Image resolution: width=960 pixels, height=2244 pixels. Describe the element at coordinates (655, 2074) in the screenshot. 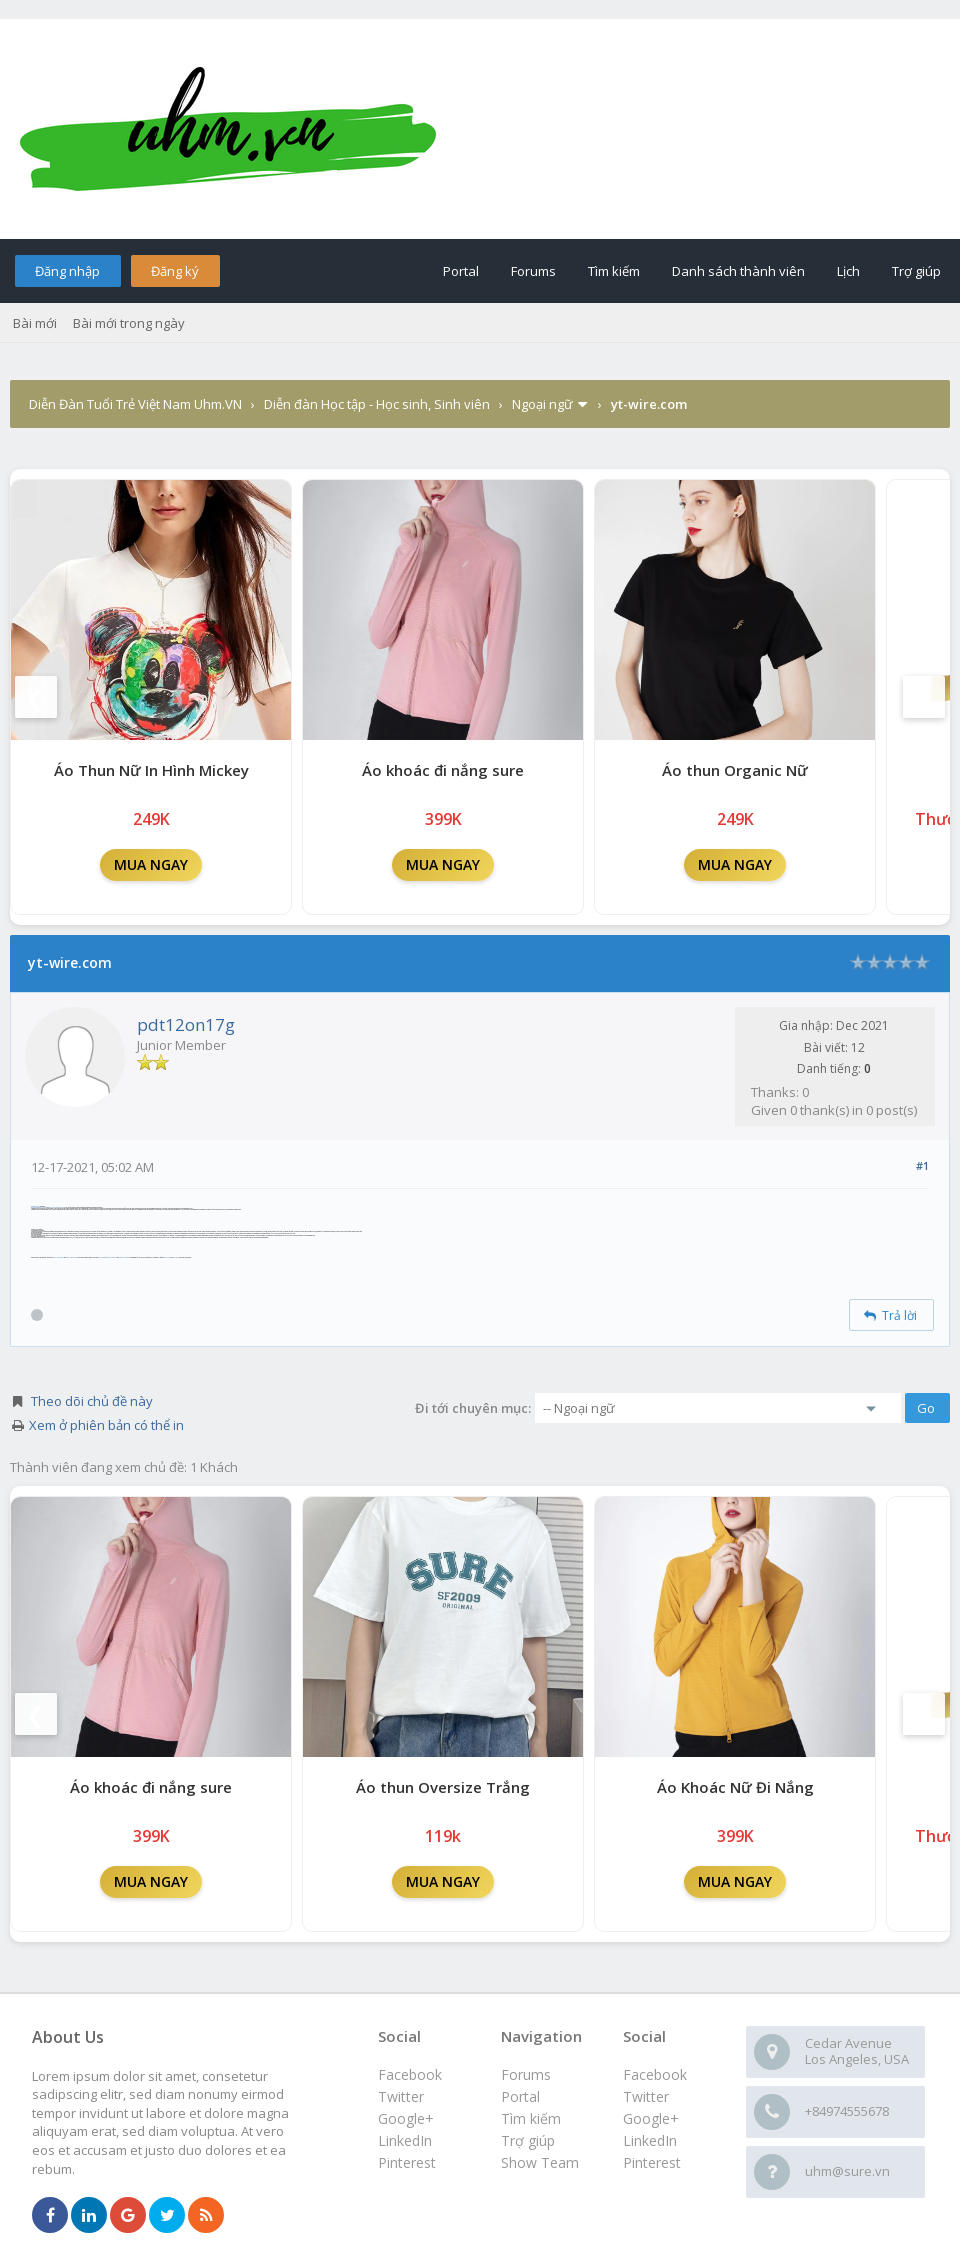

I see `Facebook` at that location.